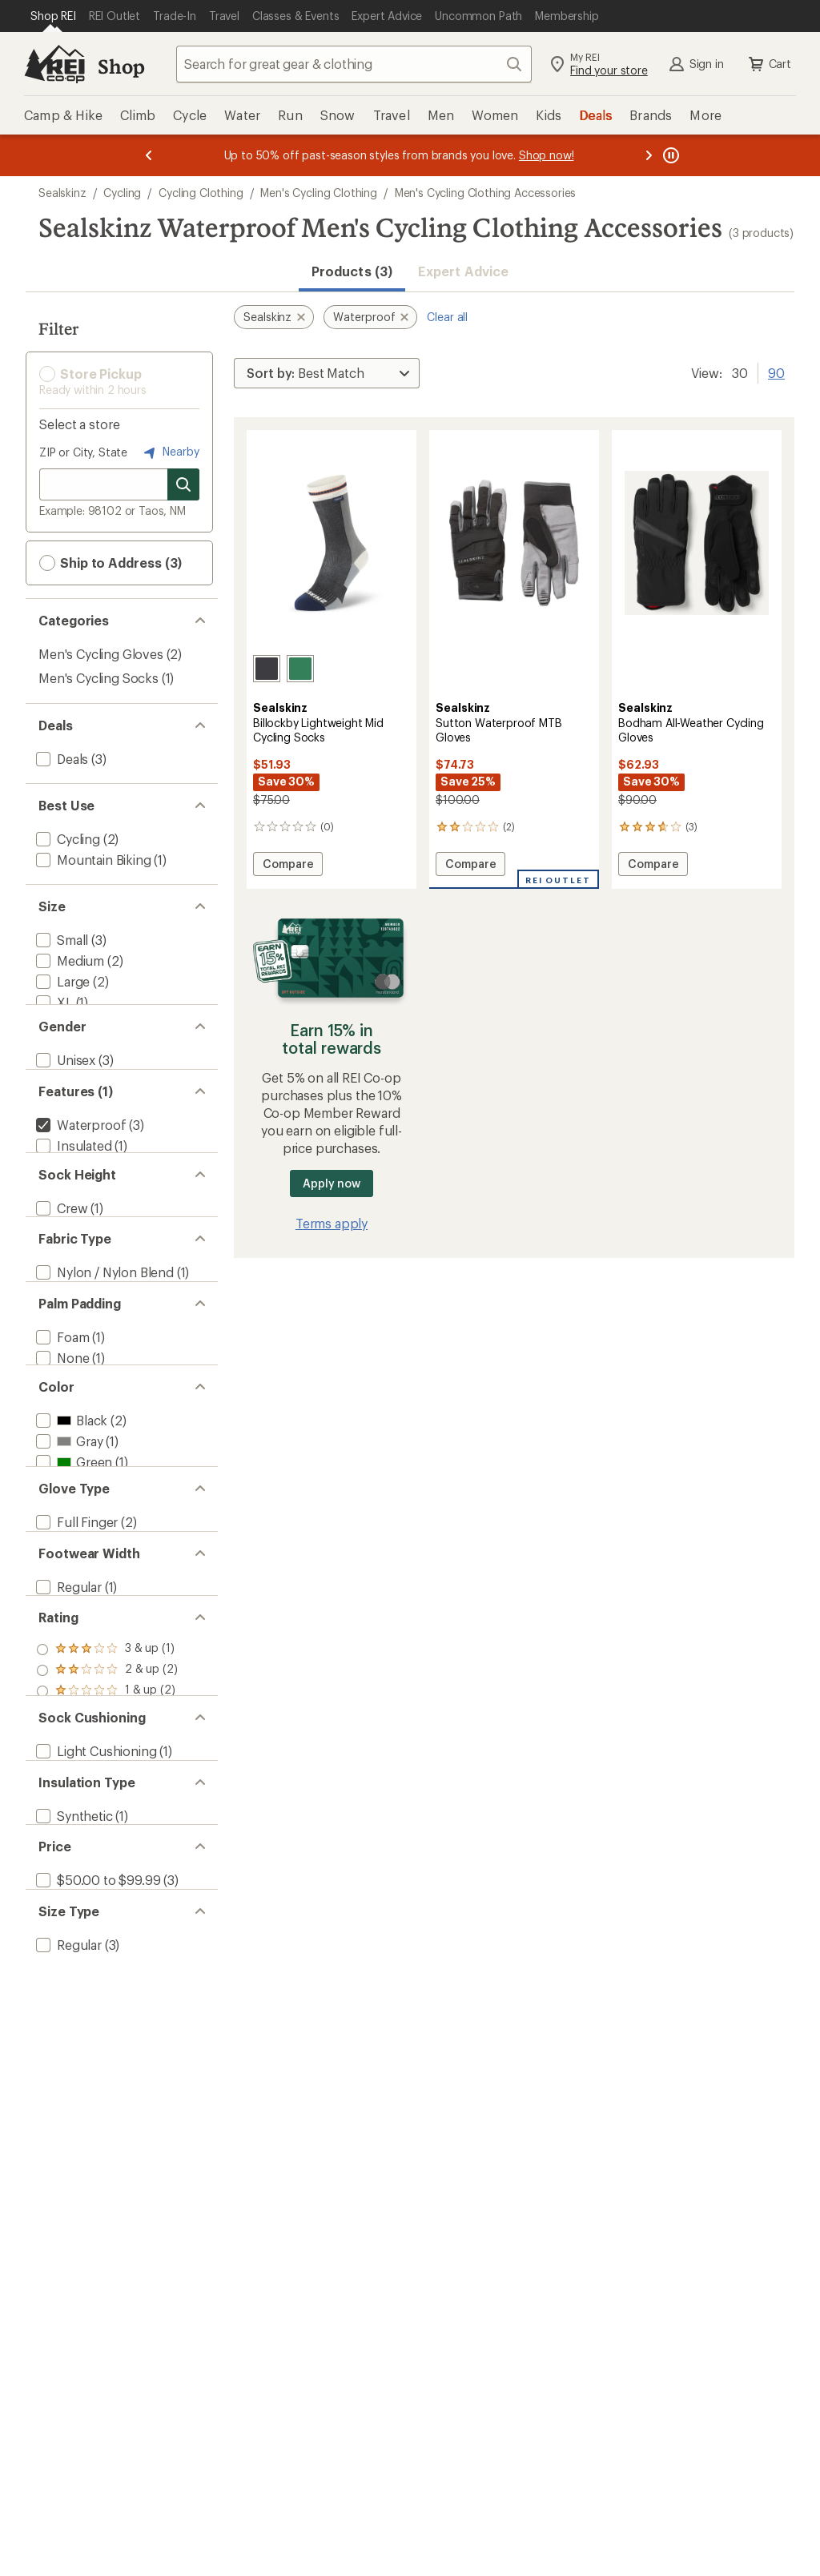 Image resolution: width=820 pixels, height=2576 pixels. I want to click on [add filter: Small(3)], so click(60, 939).